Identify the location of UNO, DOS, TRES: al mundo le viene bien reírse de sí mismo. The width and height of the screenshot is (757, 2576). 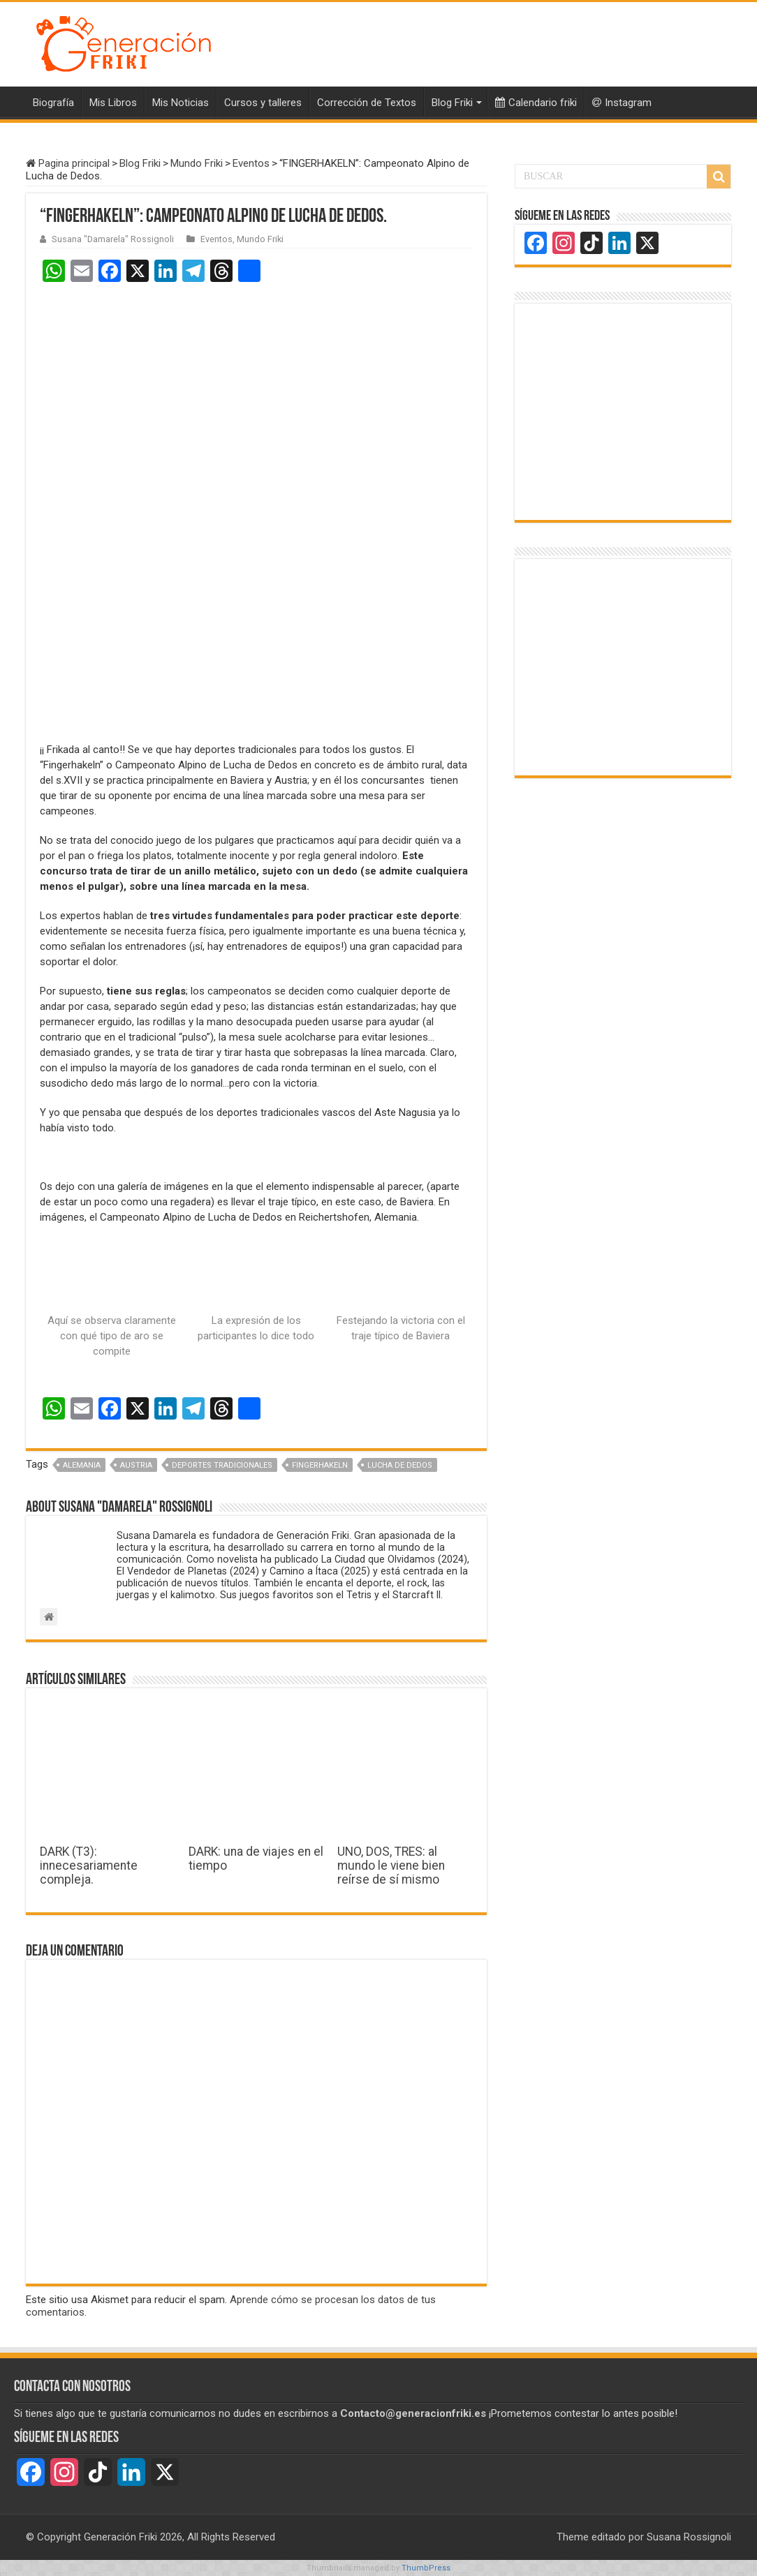
(391, 1865).